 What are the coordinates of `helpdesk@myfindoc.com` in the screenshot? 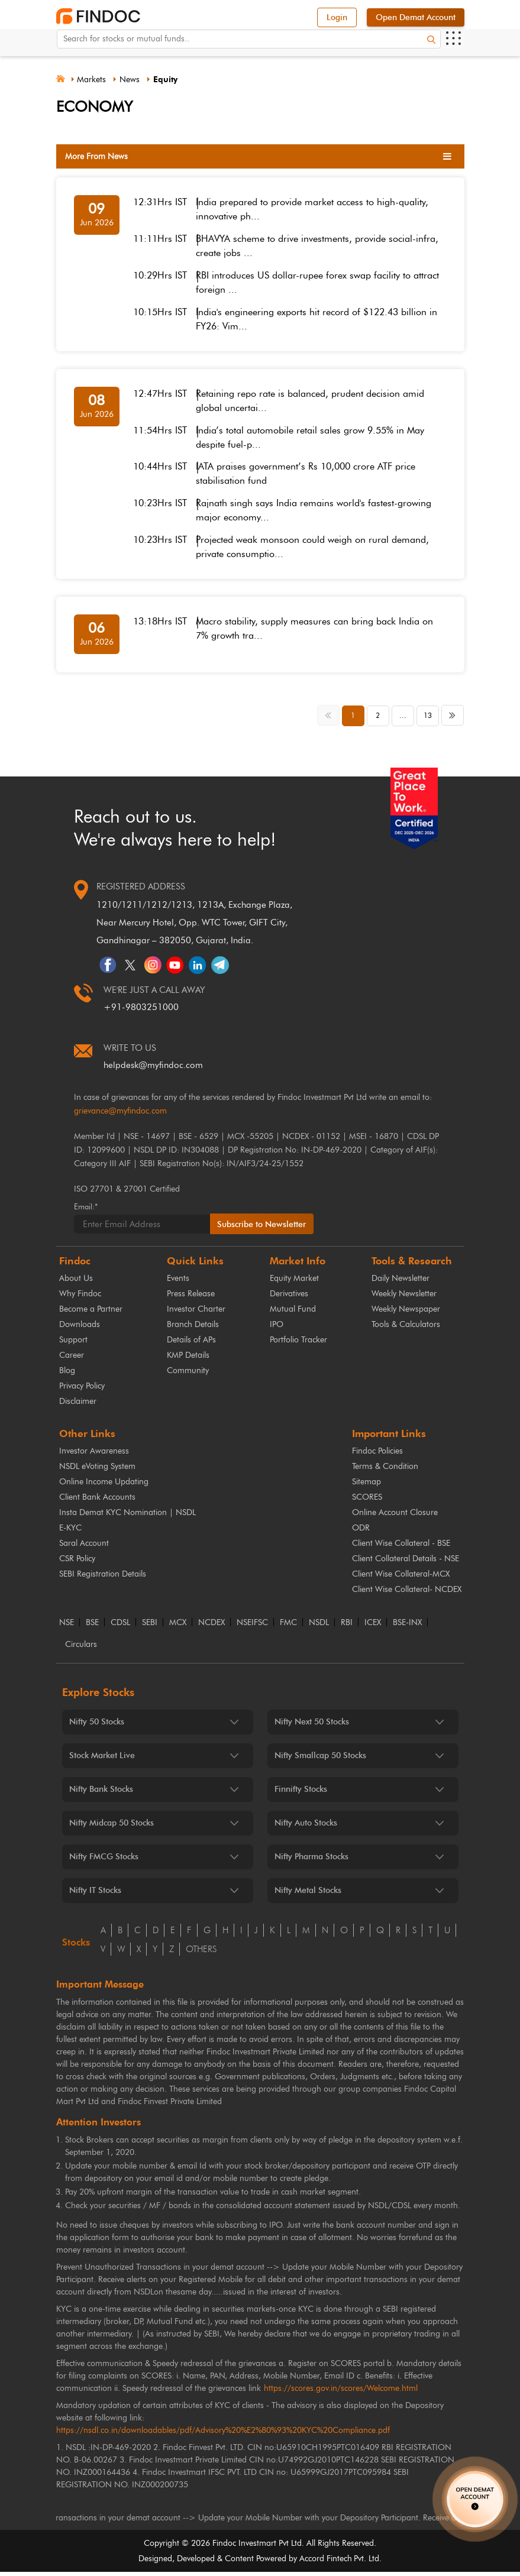 It's located at (153, 1069).